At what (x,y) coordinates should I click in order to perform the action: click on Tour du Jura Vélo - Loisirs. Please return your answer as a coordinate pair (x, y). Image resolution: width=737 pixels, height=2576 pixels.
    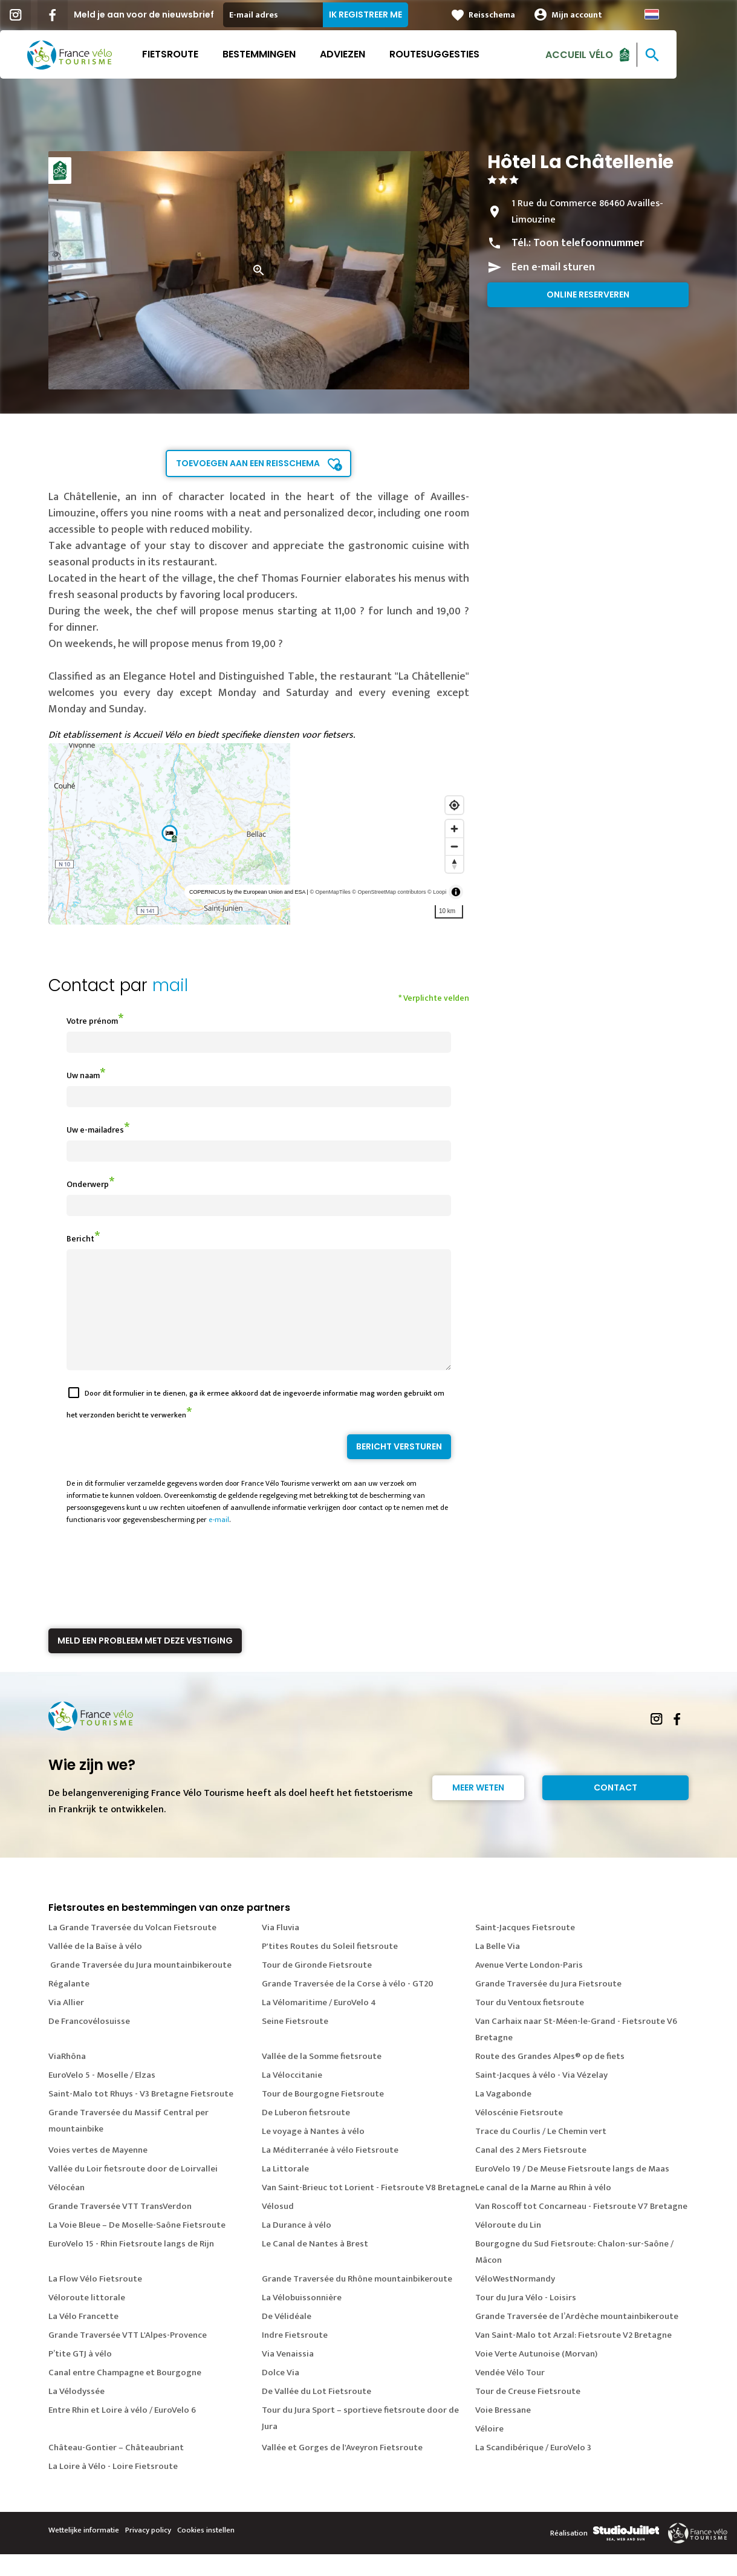
    Looking at the image, I should click on (525, 2319).